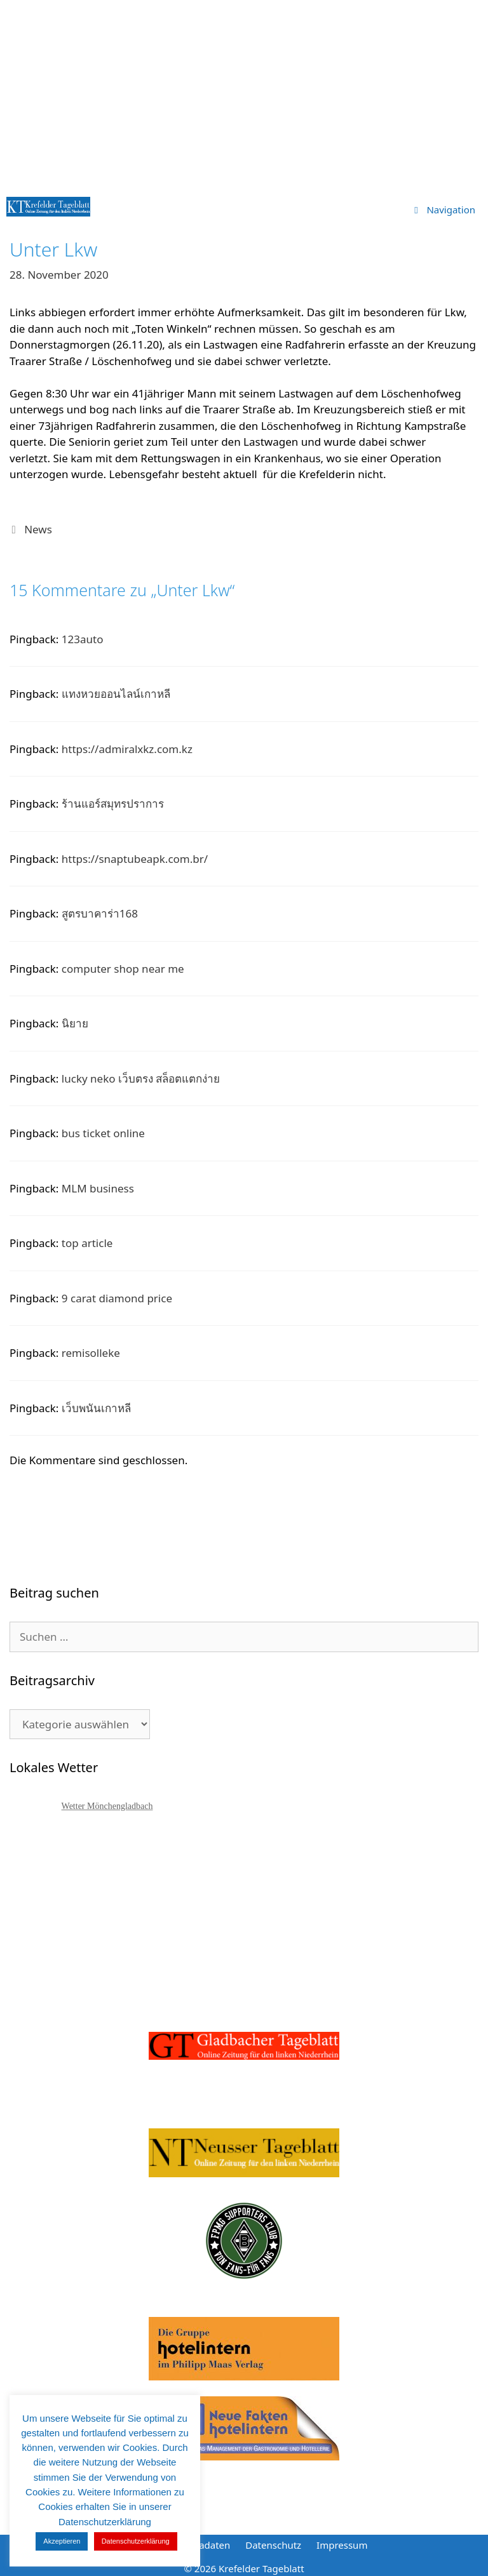 The height and width of the screenshot is (2576, 488). I want to click on นิยาย, so click(75, 1023).